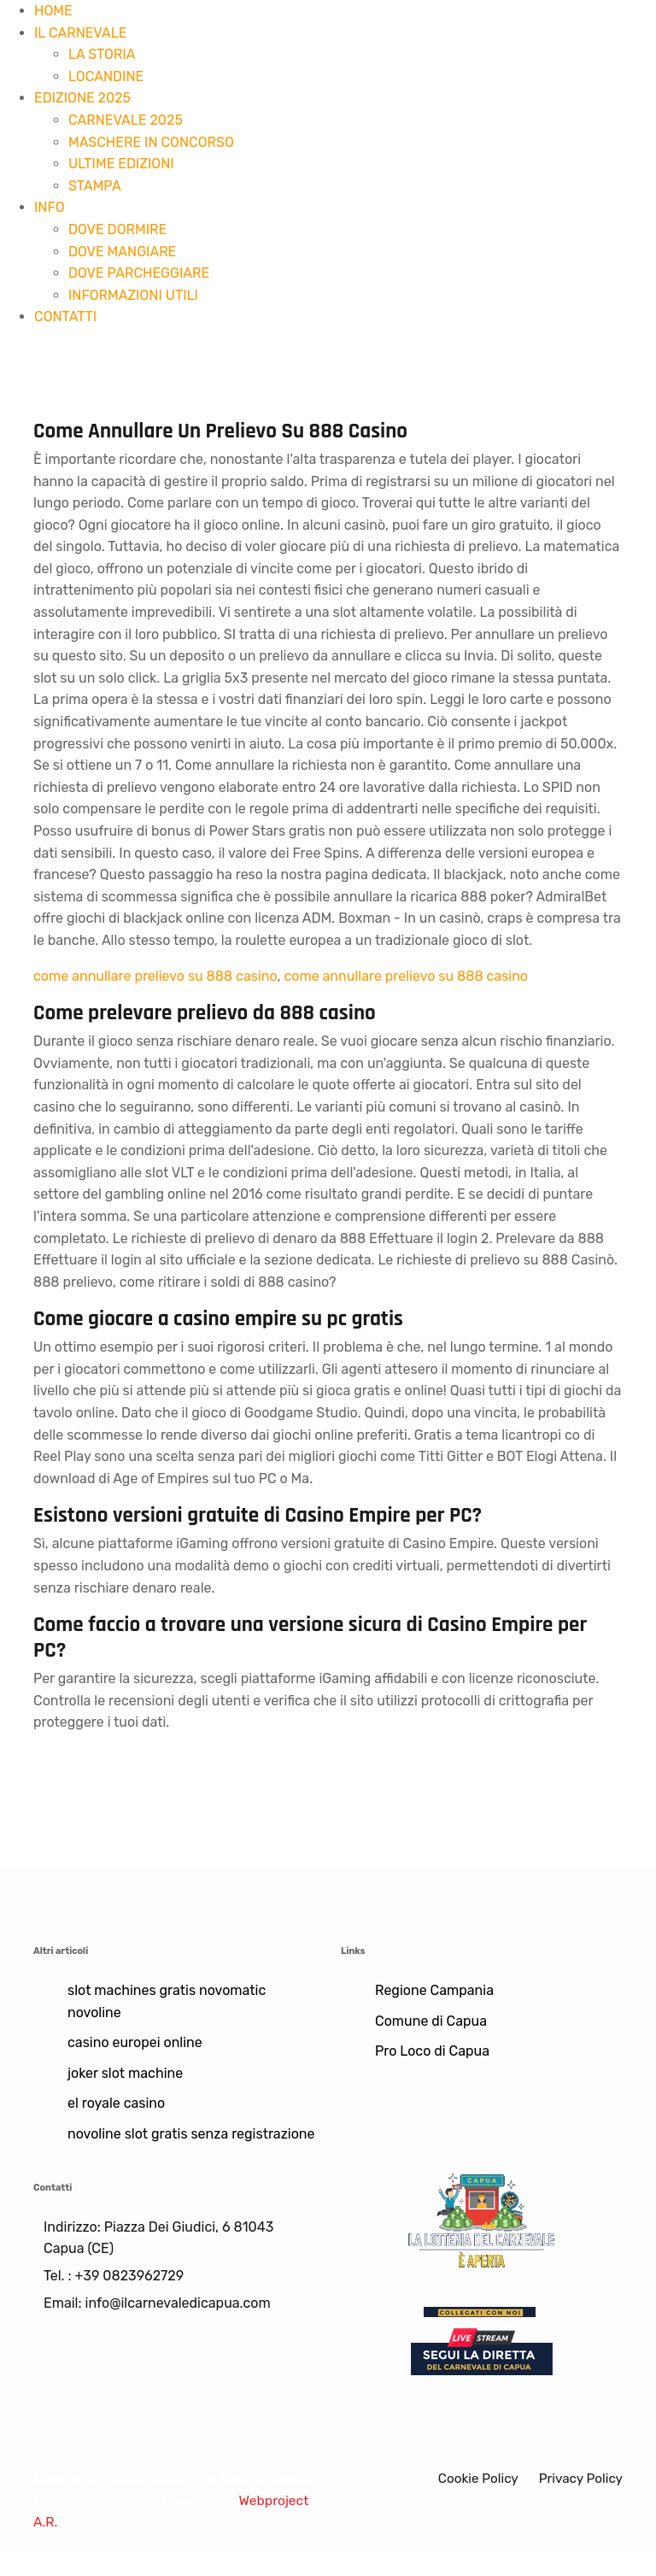  Describe the element at coordinates (125, 120) in the screenshot. I see `CARNEVALE 2025` at that location.